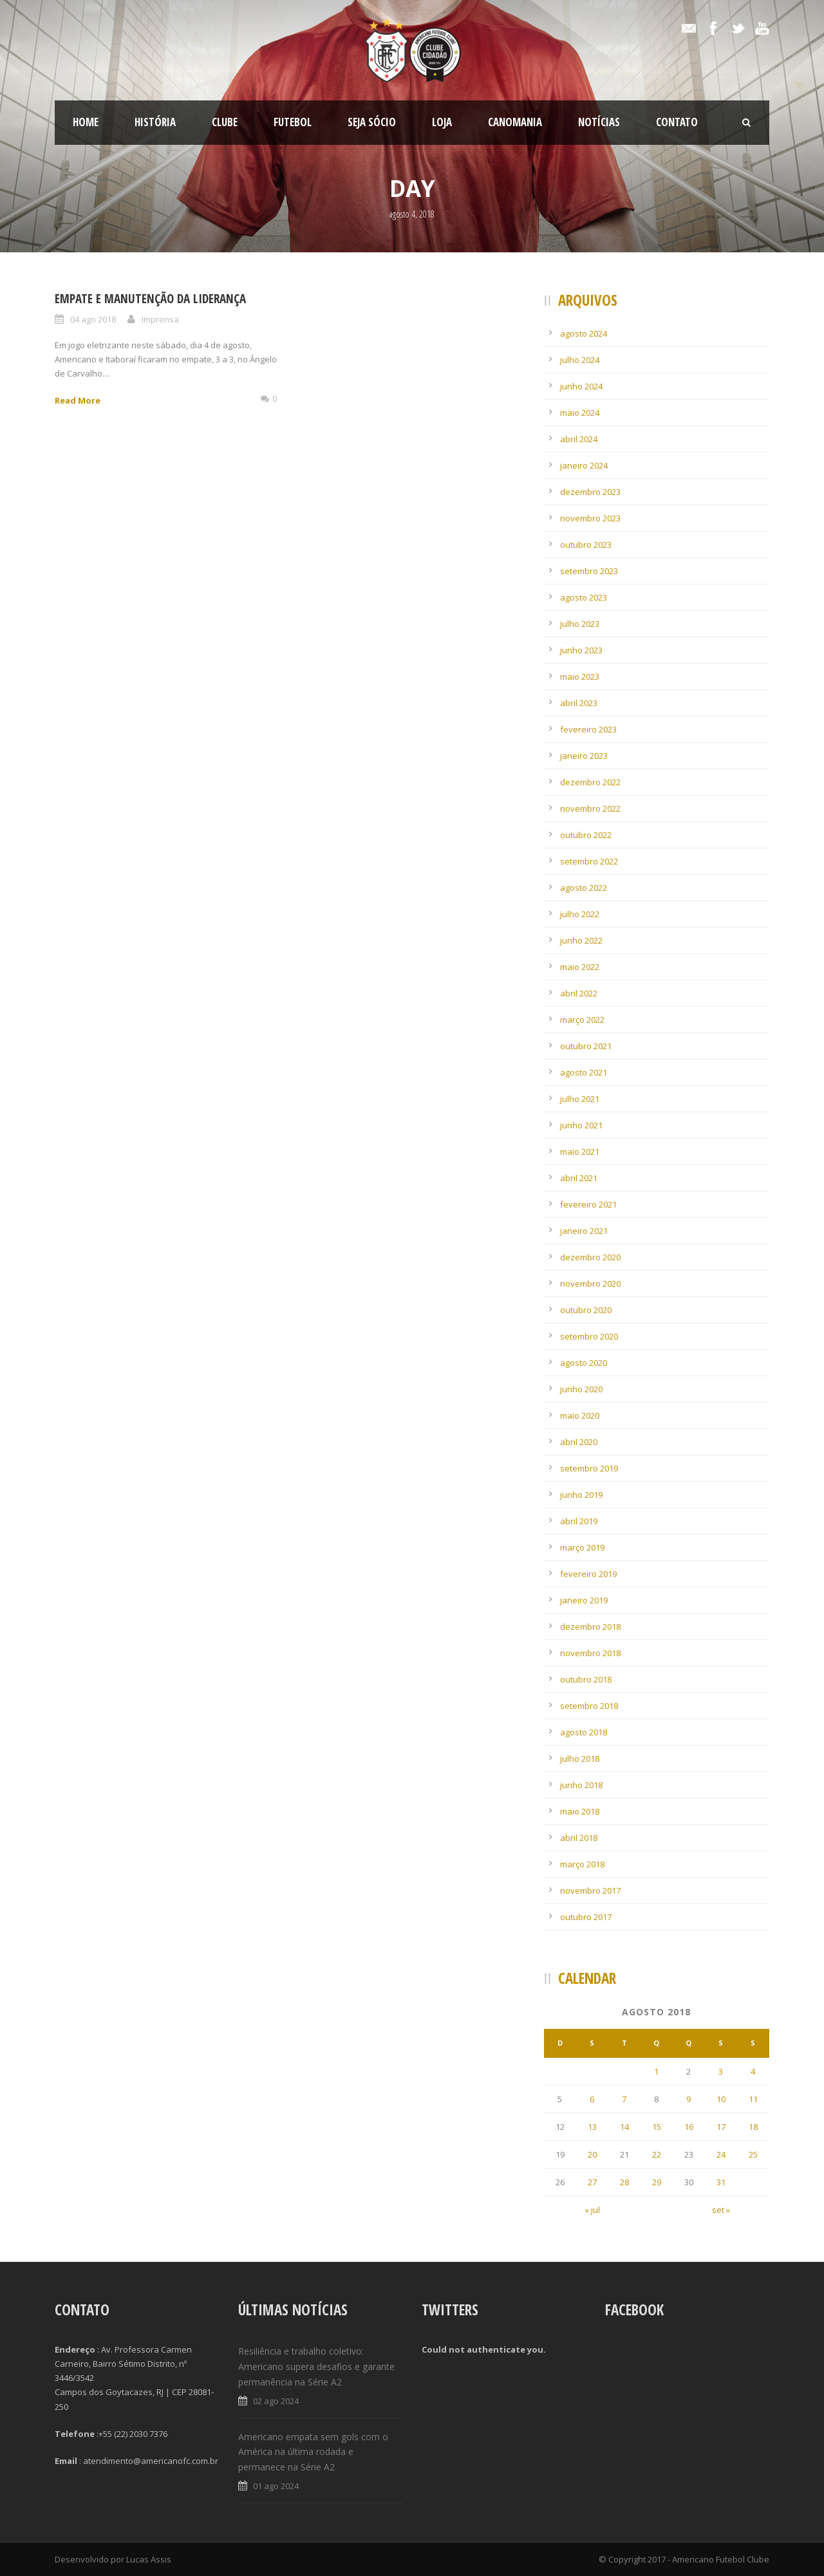 Image resolution: width=824 pixels, height=2576 pixels. I want to click on fevereiro 2023, so click(588, 729).